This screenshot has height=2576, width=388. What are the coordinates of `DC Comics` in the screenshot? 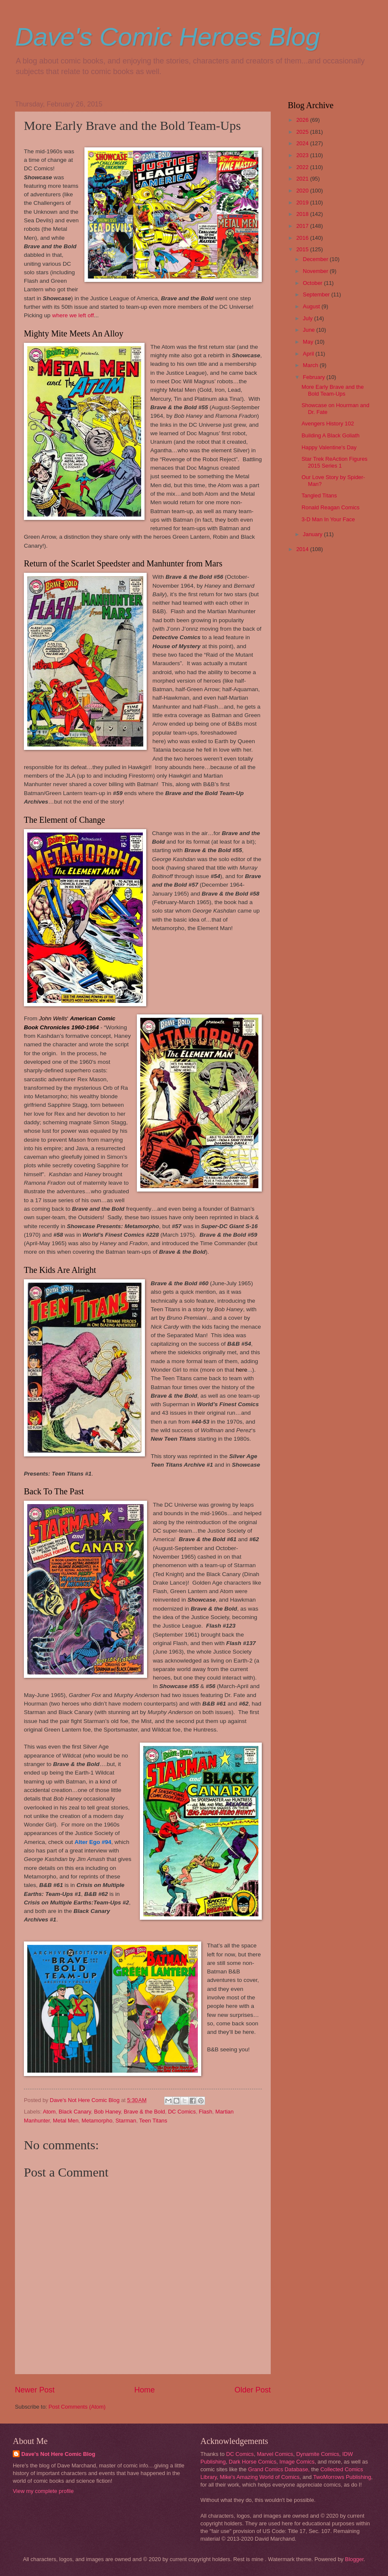 It's located at (182, 2111).